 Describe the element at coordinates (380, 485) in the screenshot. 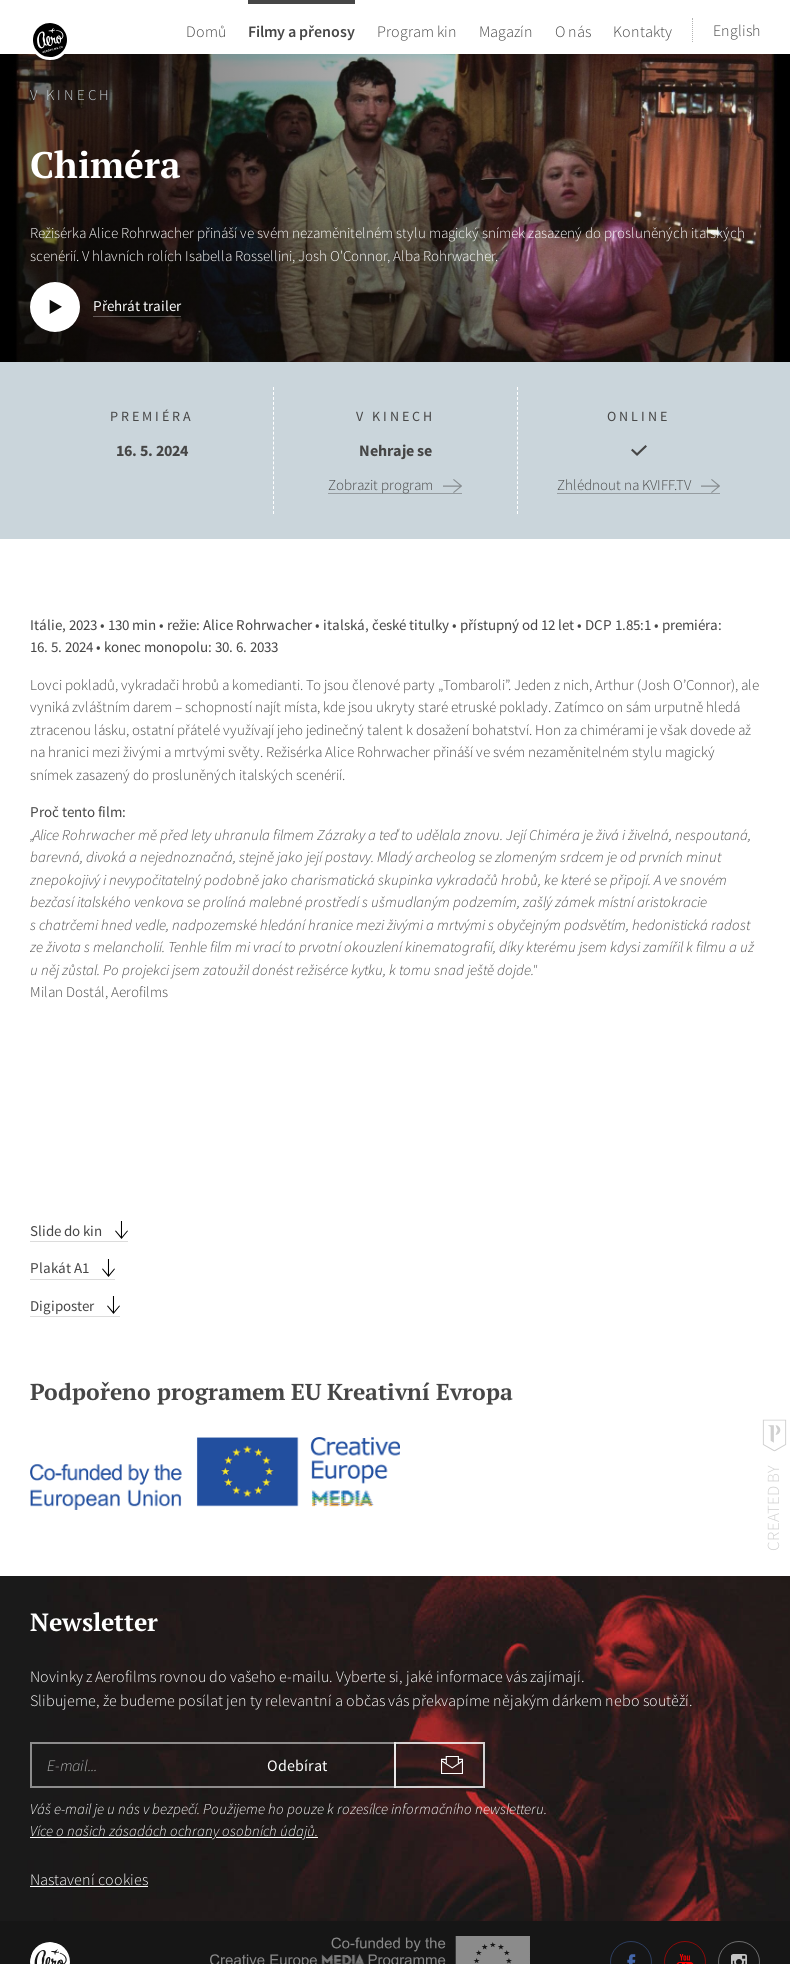

I see `Zobrazit program` at that location.